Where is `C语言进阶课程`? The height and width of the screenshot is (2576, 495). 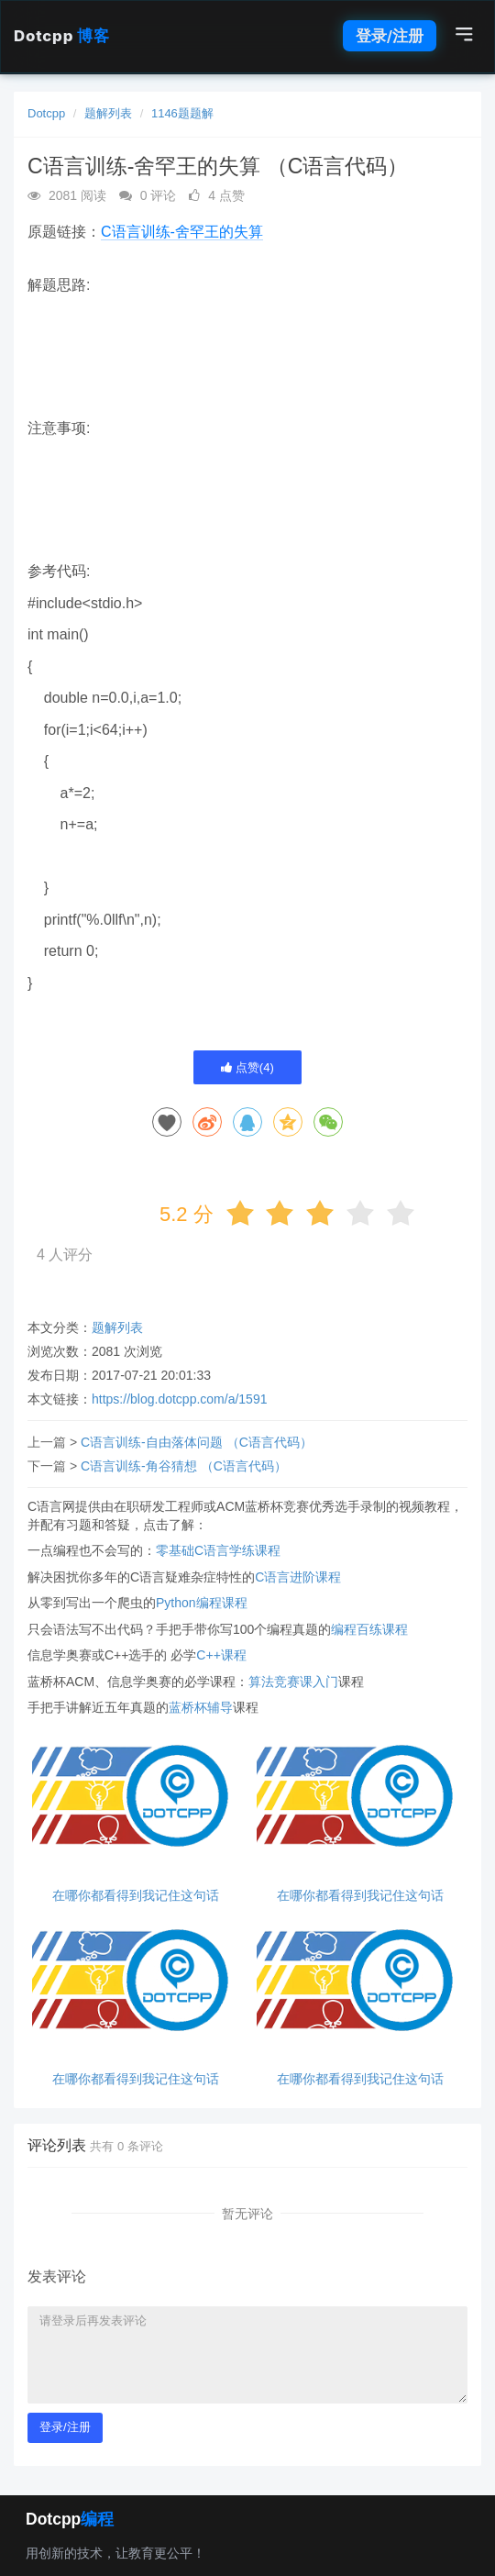
C语言进阶课程 is located at coordinates (298, 1577).